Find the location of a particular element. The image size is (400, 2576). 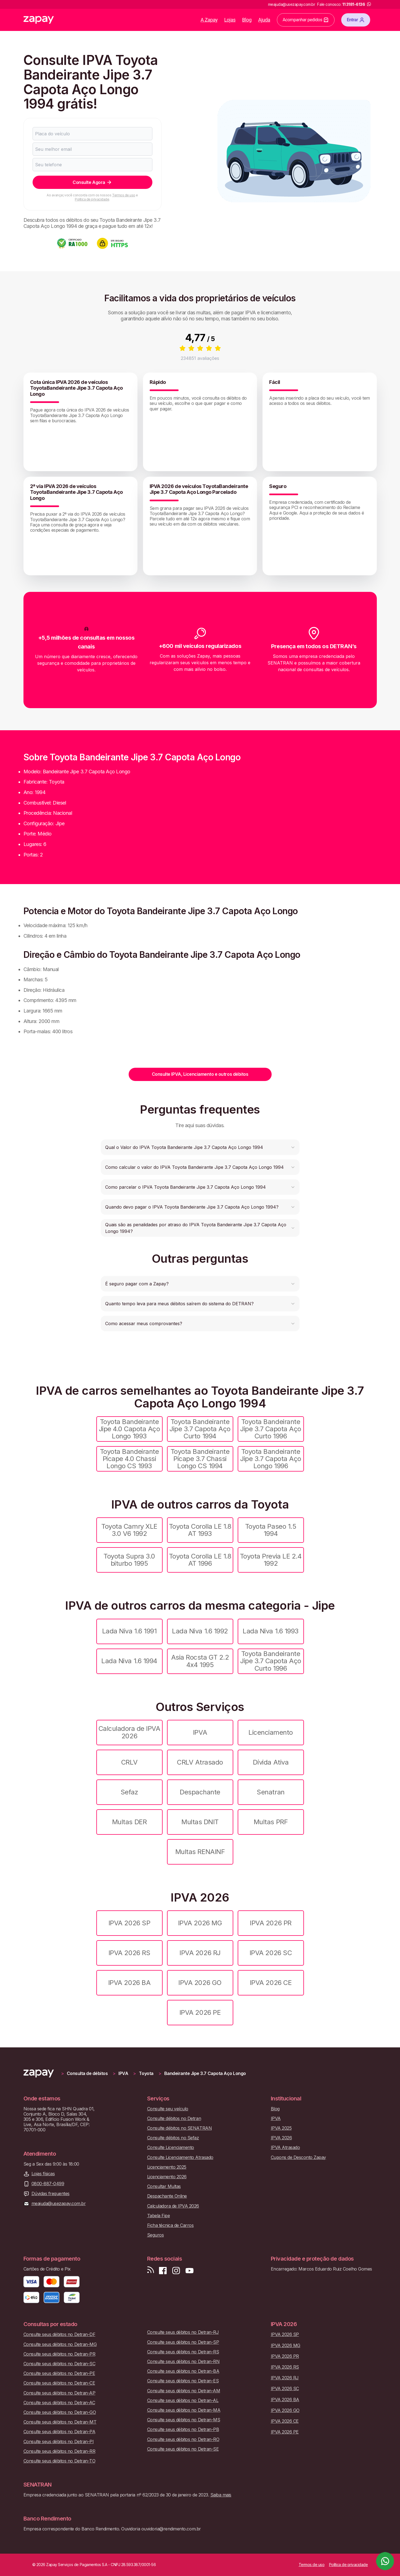

Dívida Ativa is located at coordinates (270, 1762).